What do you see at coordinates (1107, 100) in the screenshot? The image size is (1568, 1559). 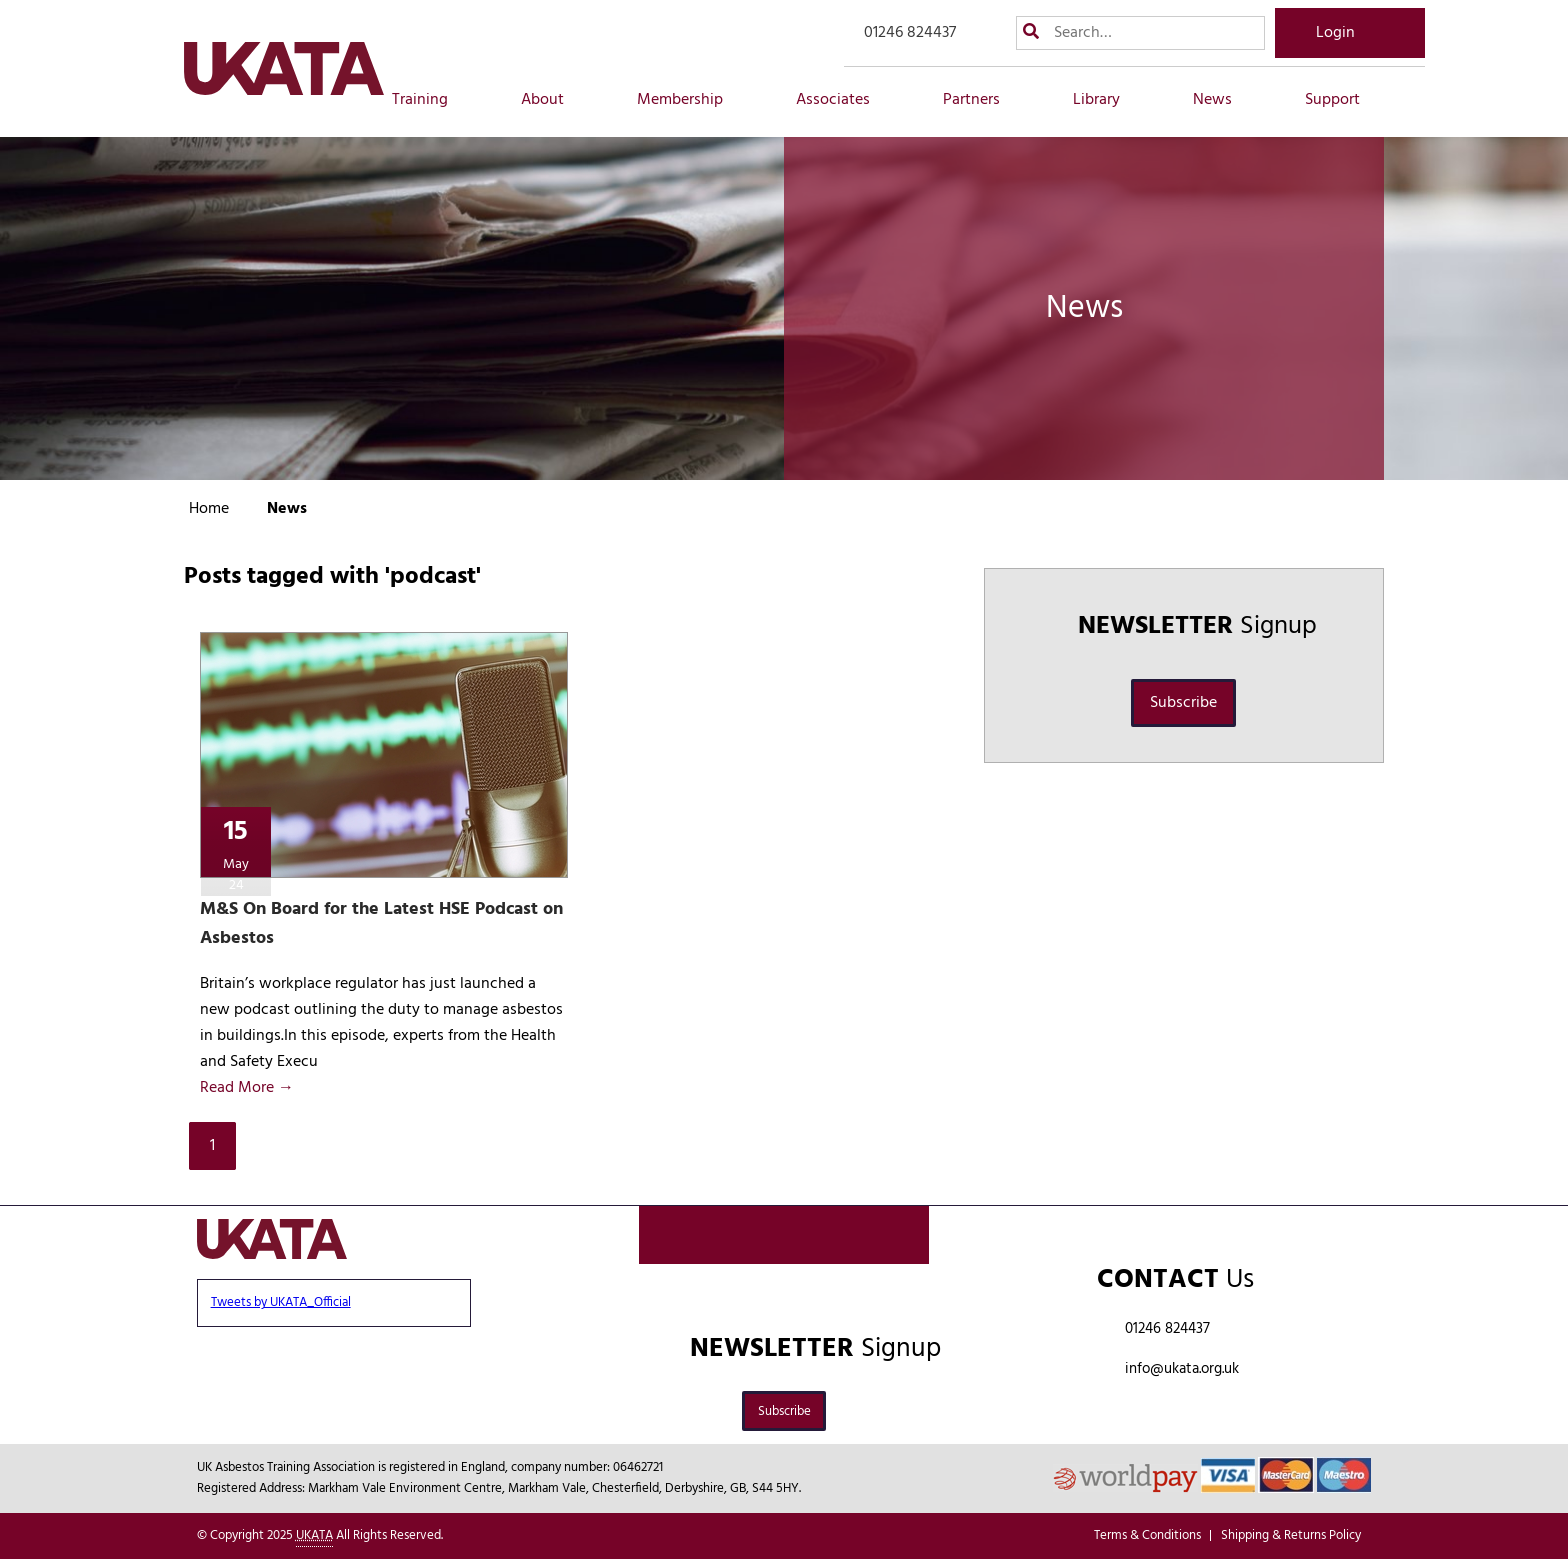 I see `Library` at bounding box center [1107, 100].